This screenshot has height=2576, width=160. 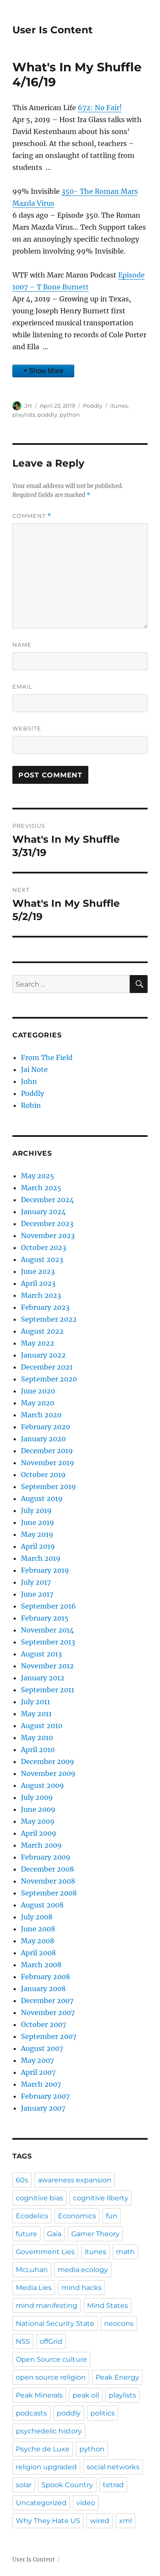 I want to click on May 2011, so click(x=36, y=1713).